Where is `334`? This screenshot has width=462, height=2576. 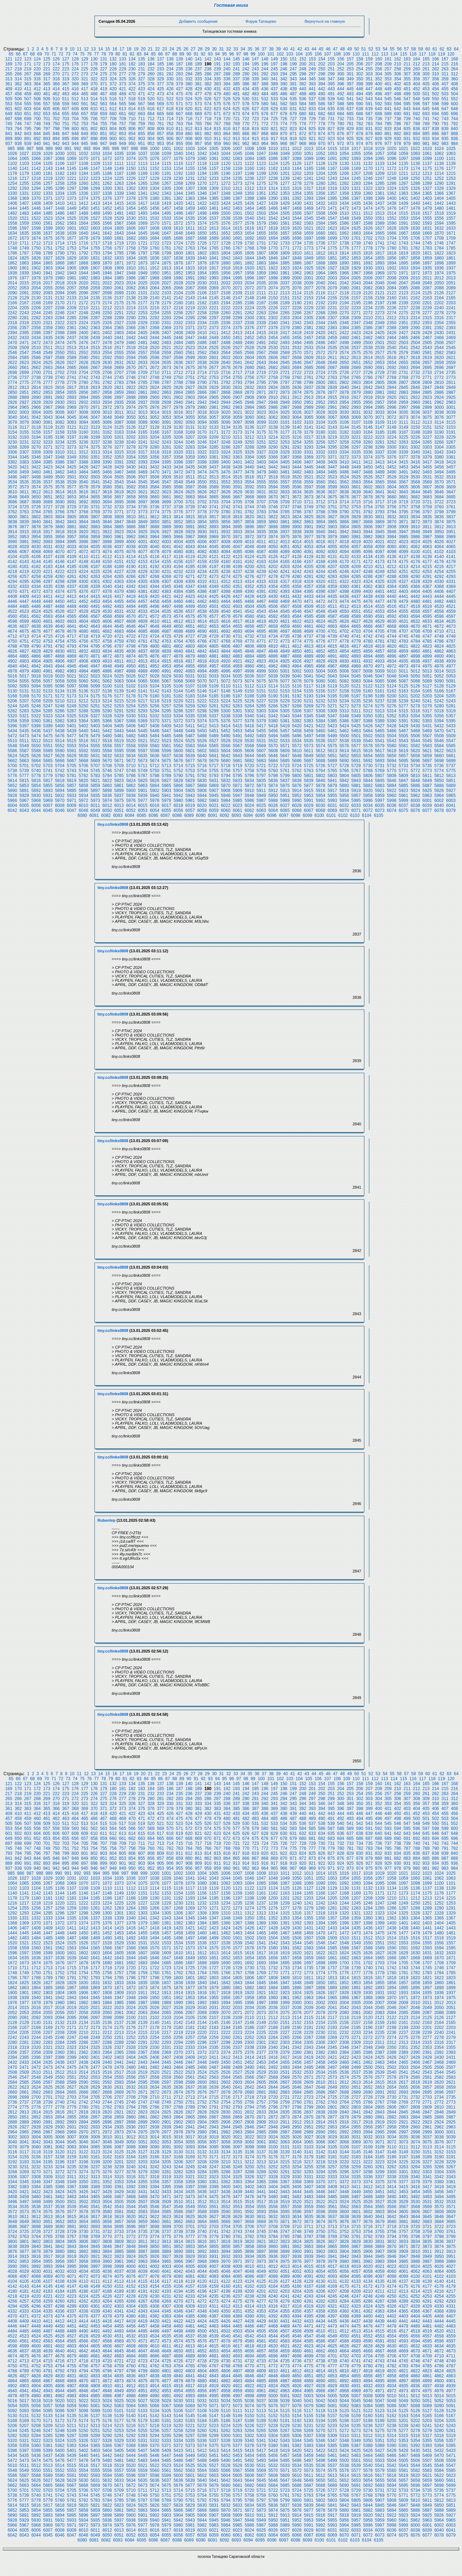 334 is located at coordinates (207, 78).